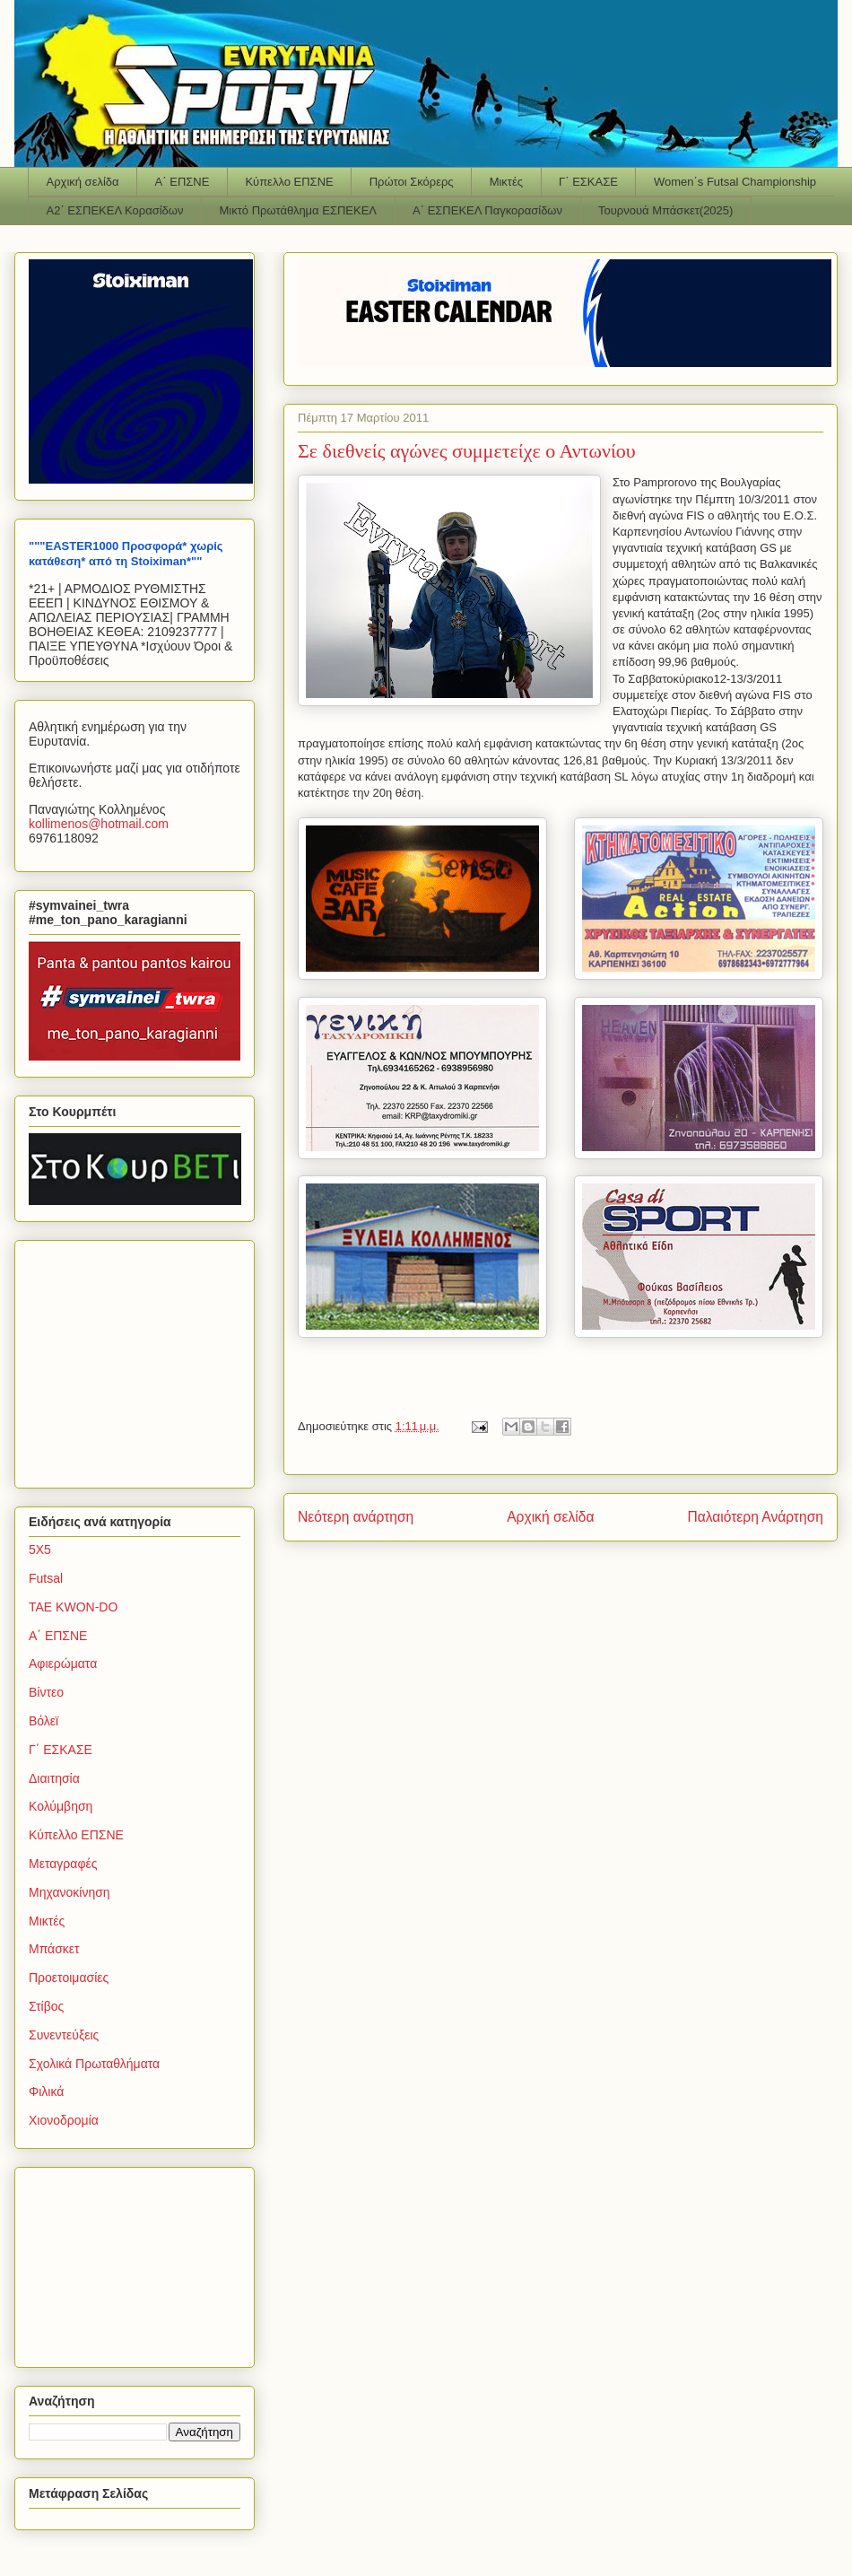 This screenshot has width=852, height=2576. Describe the element at coordinates (588, 181) in the screenshot. I see `Γ΄ ΕΣΚΑΣΕ` at that location.